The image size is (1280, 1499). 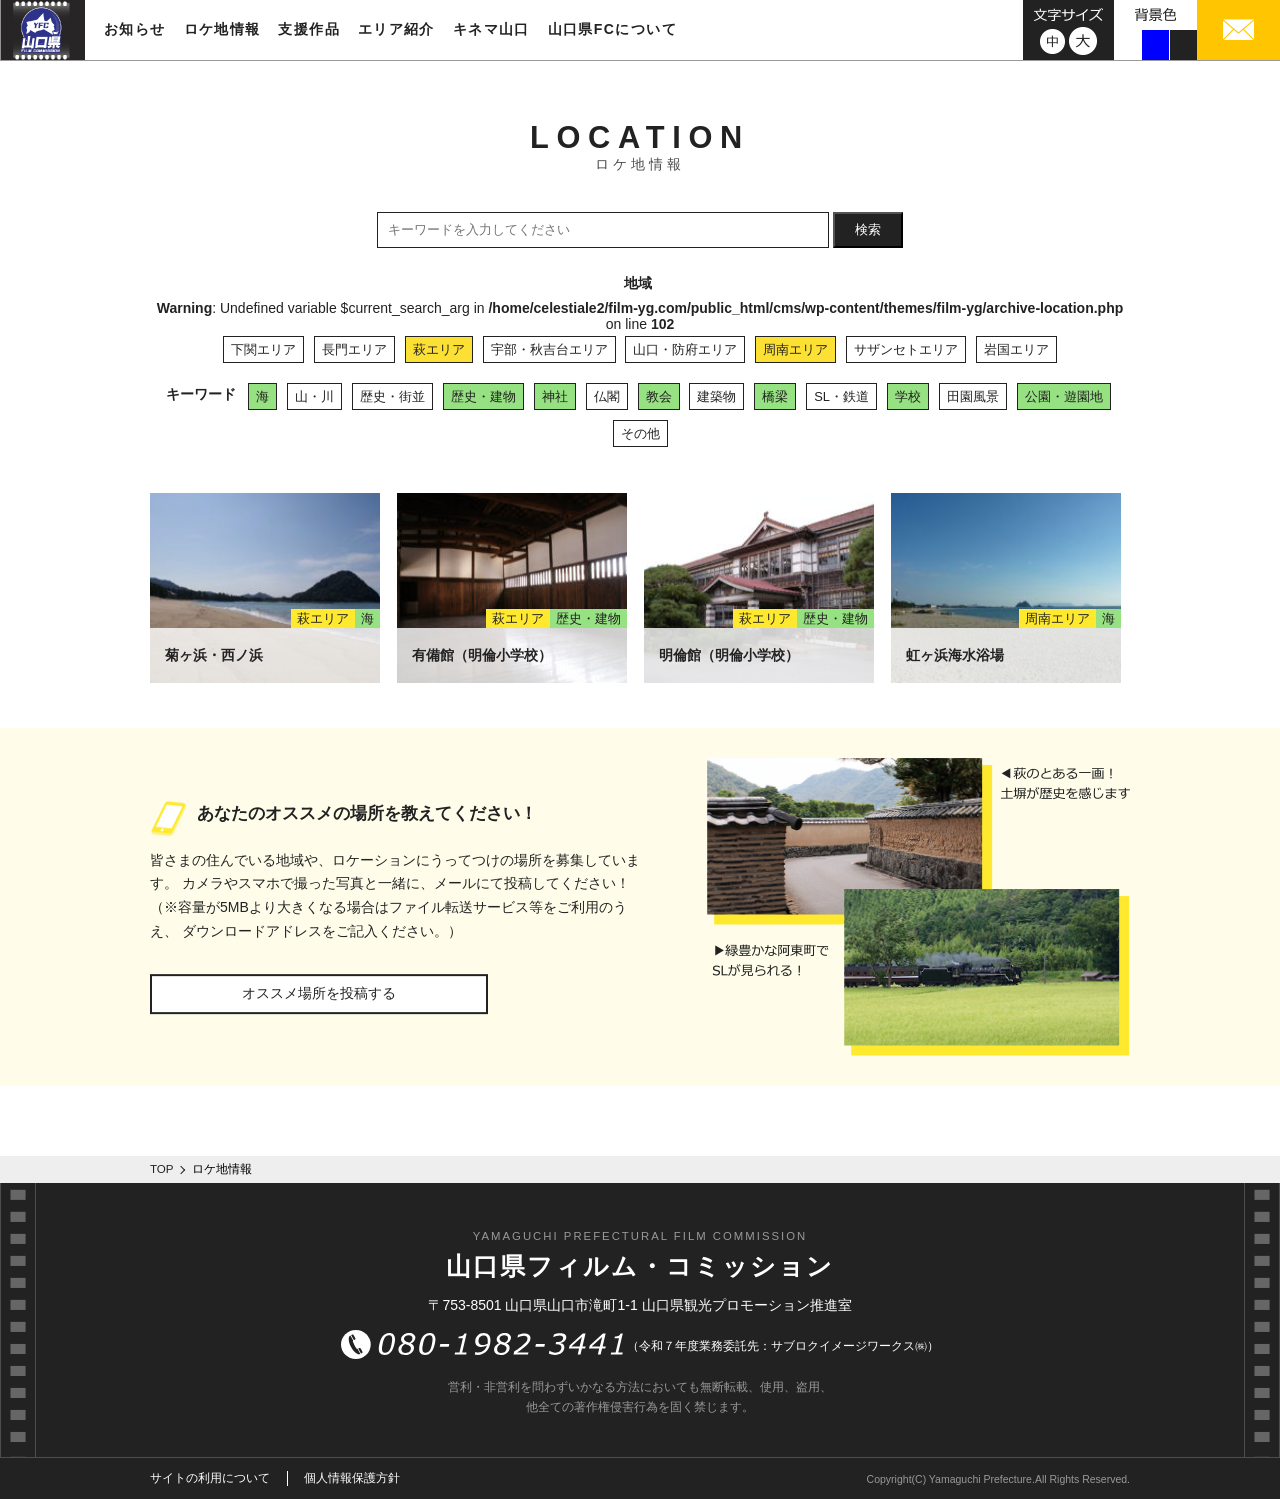 What do you see at coordinates (1016, 349) in the screenshot?
I see `岩国エリア` at bounding box center [1016, 349].